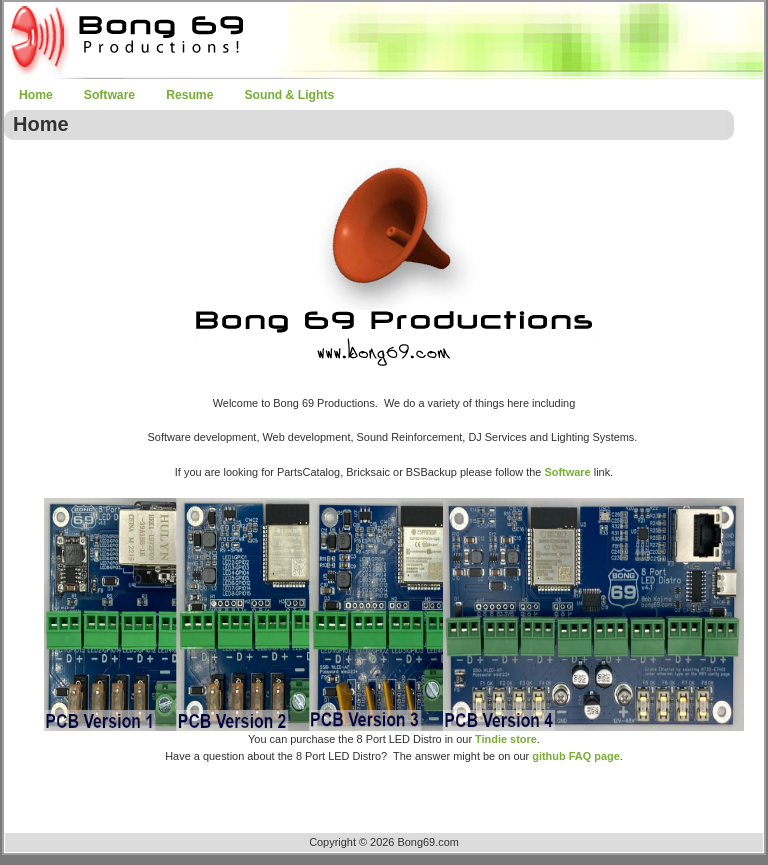 The width and height of the screenshot is (768, 865). I want to click on Home, so click(36, 95).